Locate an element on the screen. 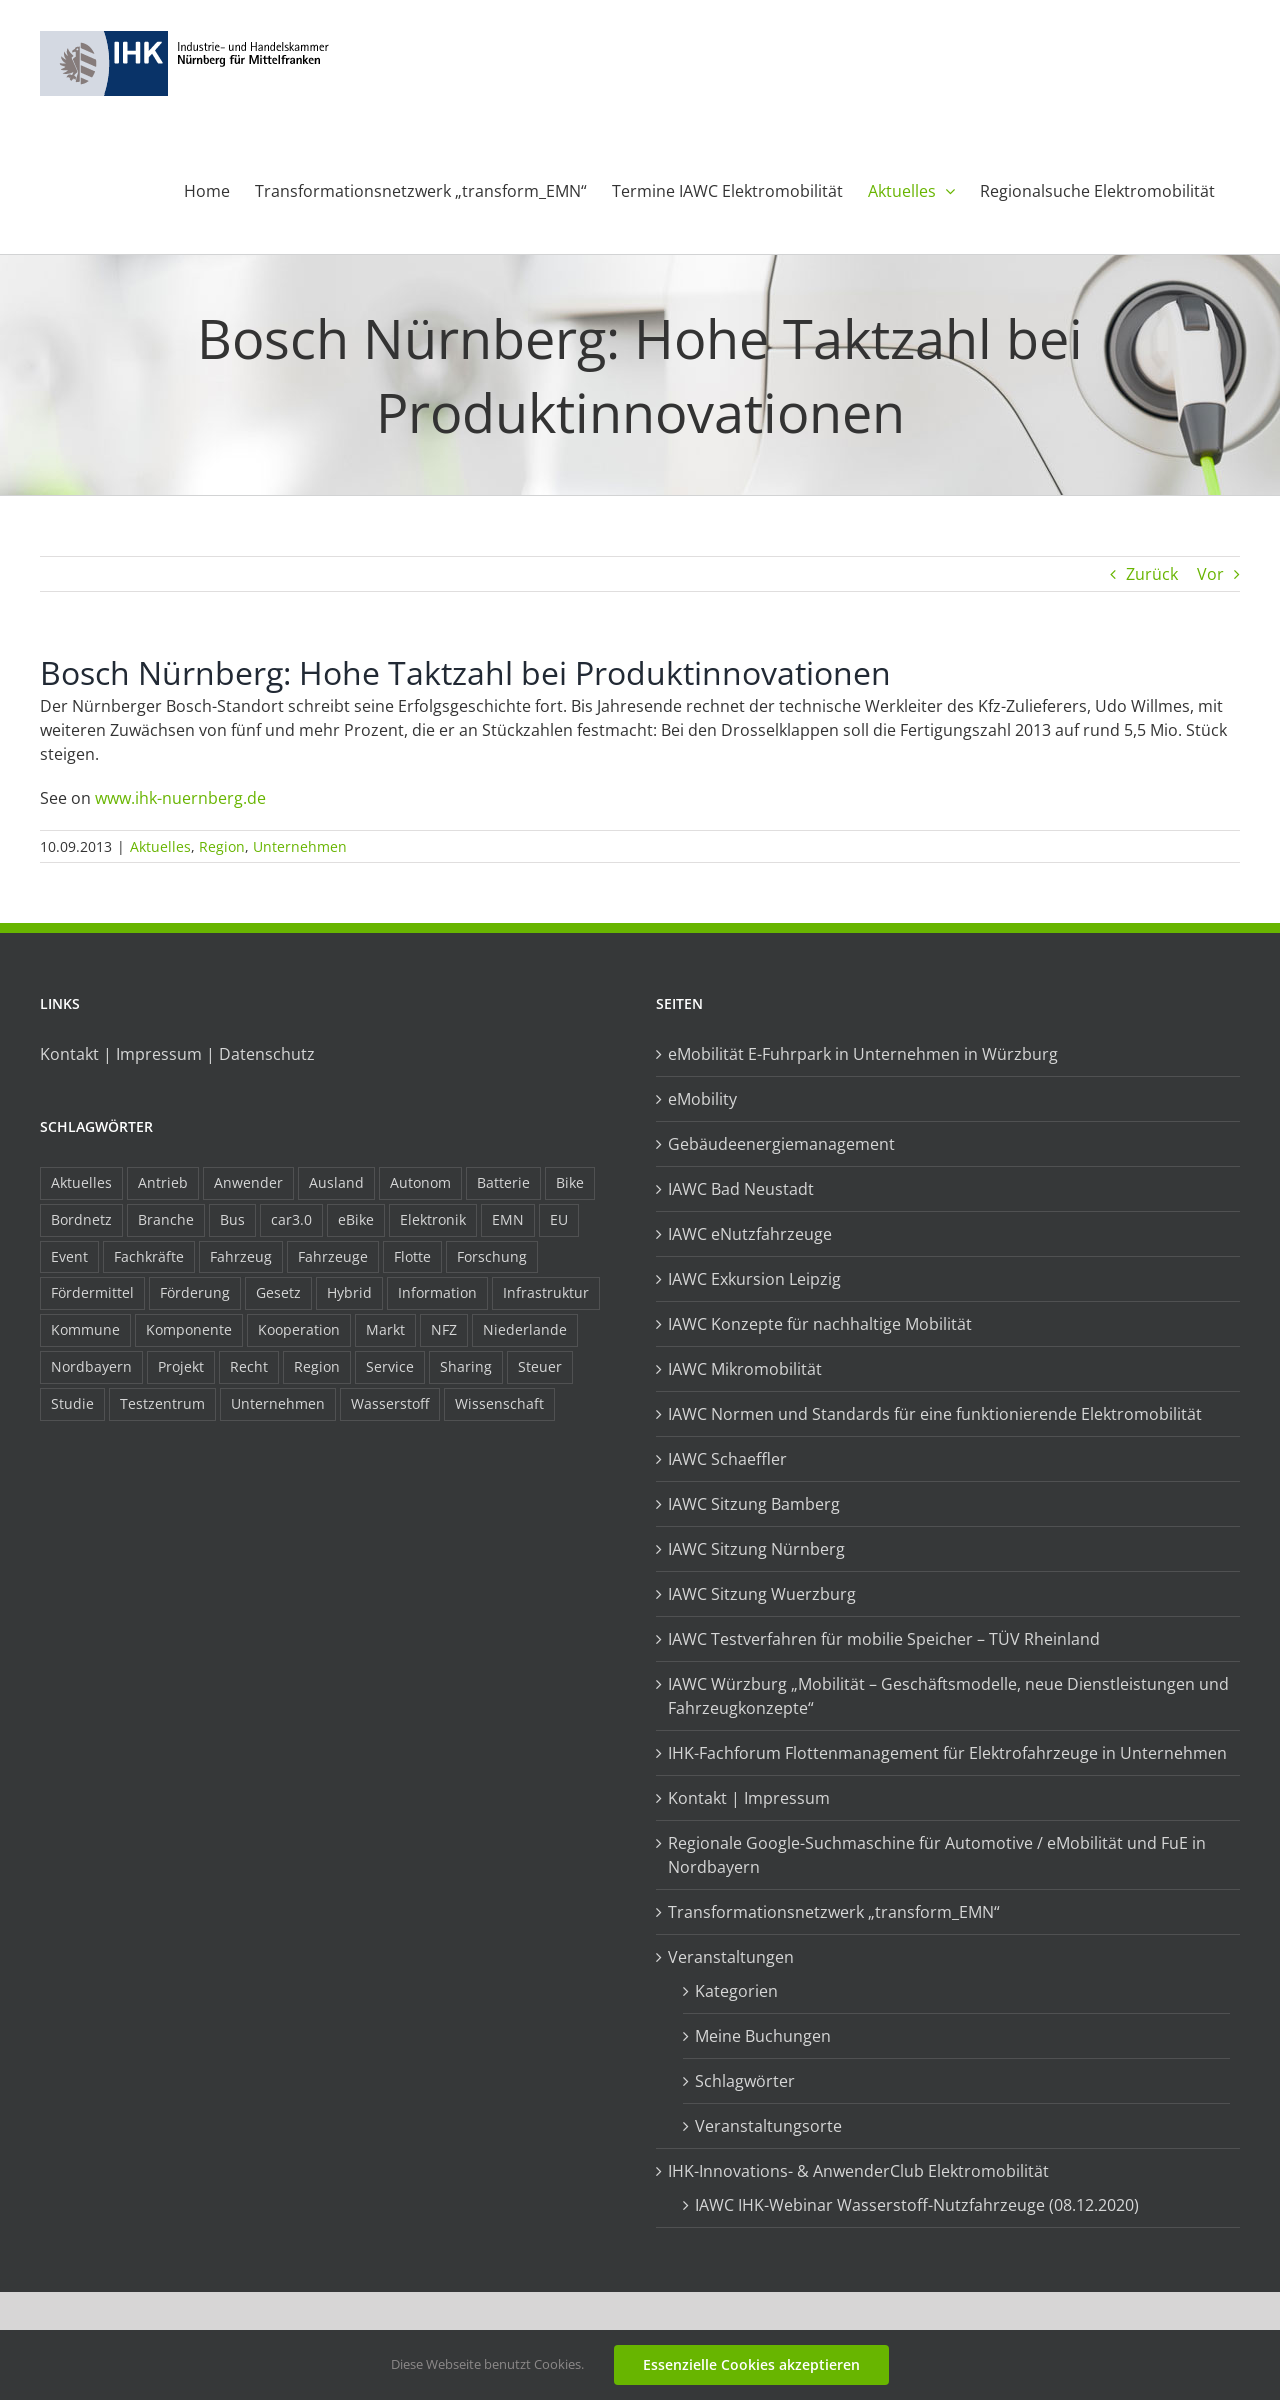 The height and width of the screenshot is (2400, 1280). Event [Event (8 Einträge)] is located at coordinates (69, 1256).